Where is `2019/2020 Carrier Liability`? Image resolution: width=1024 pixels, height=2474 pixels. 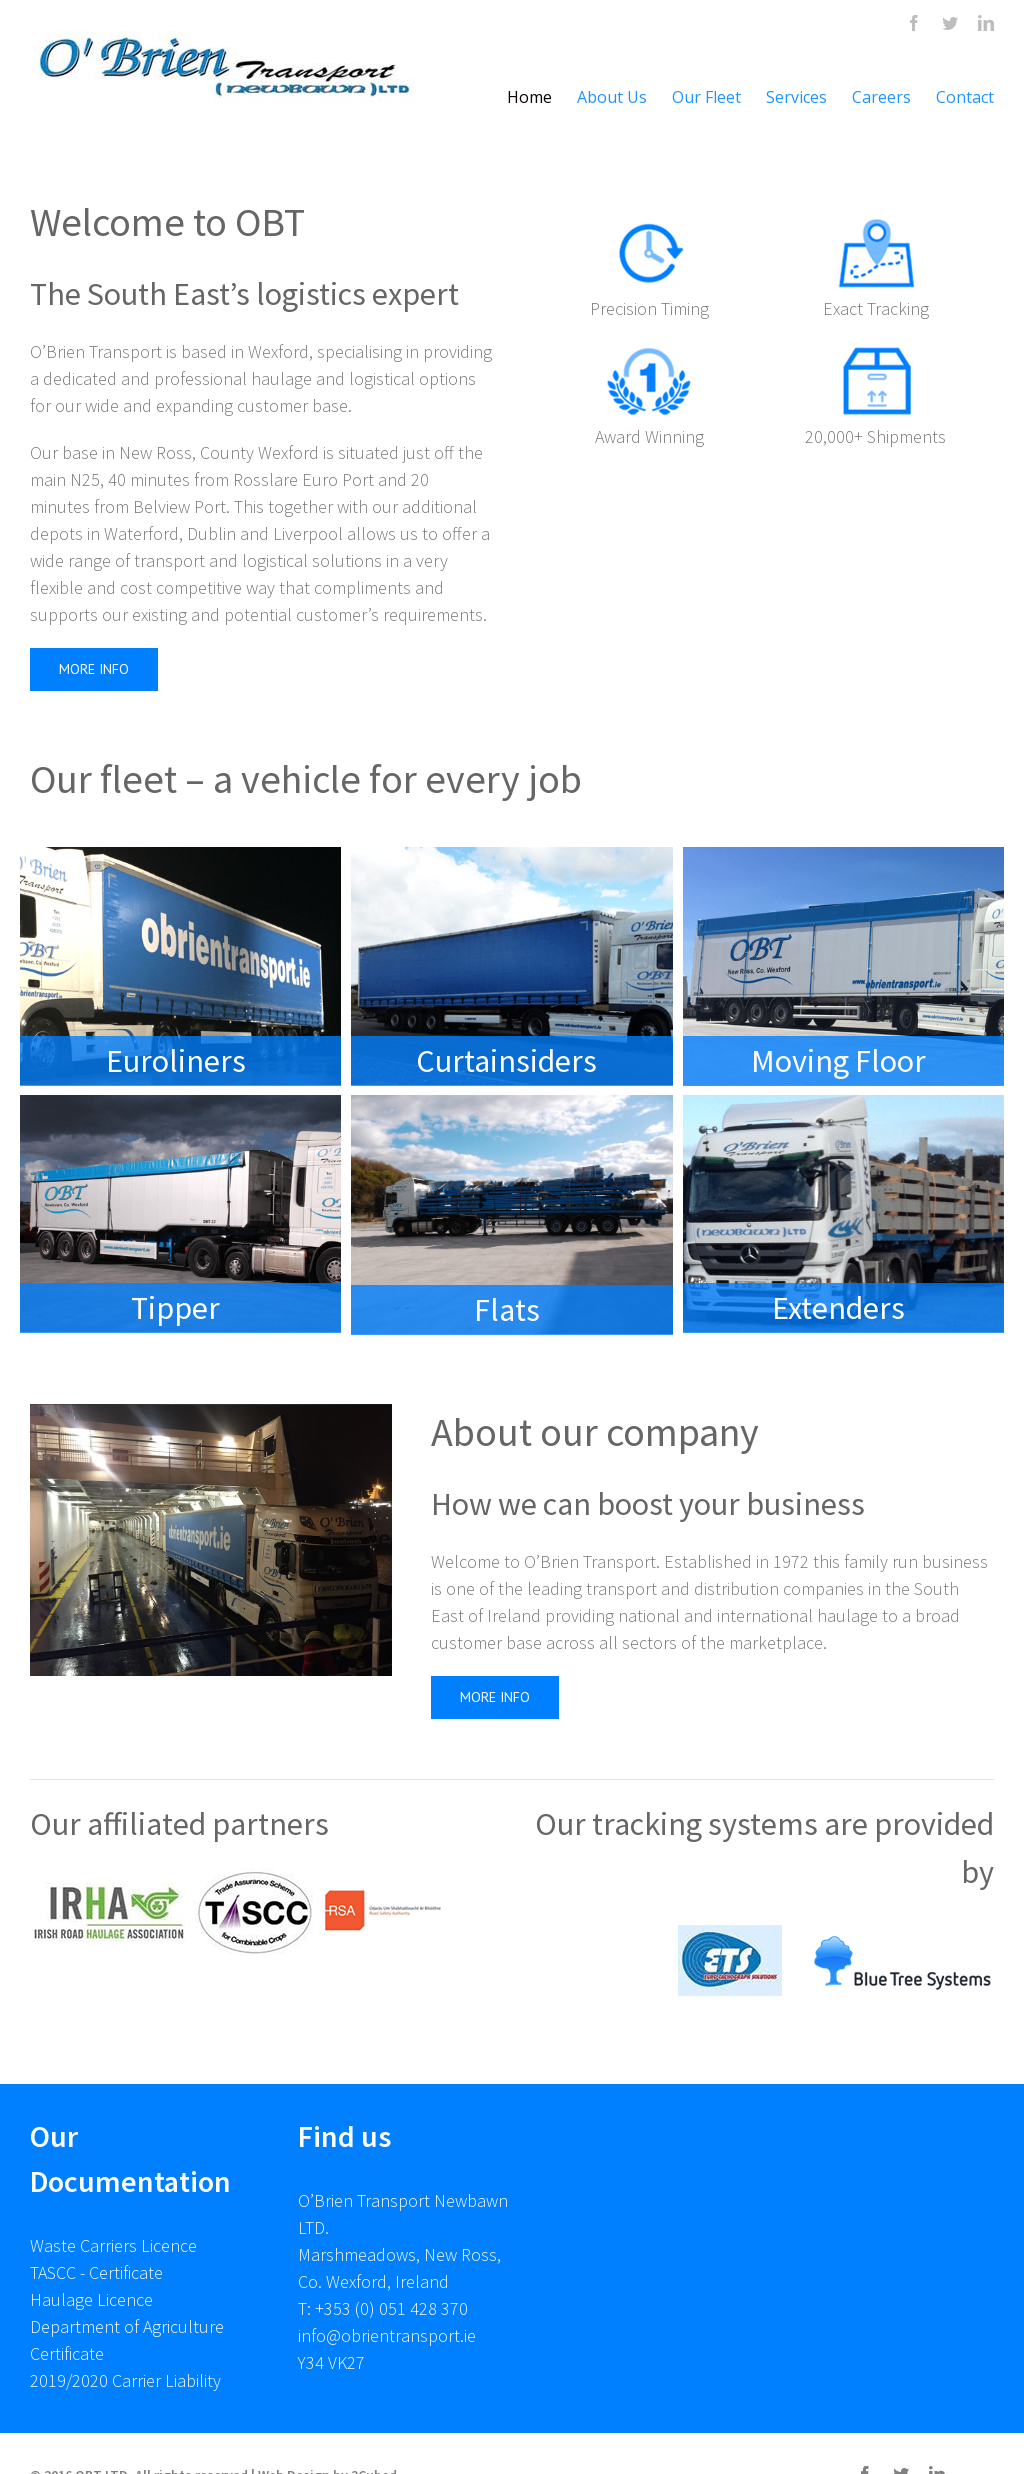 2019/2020 Carrier Liability is located at coordinates (125, 2380).